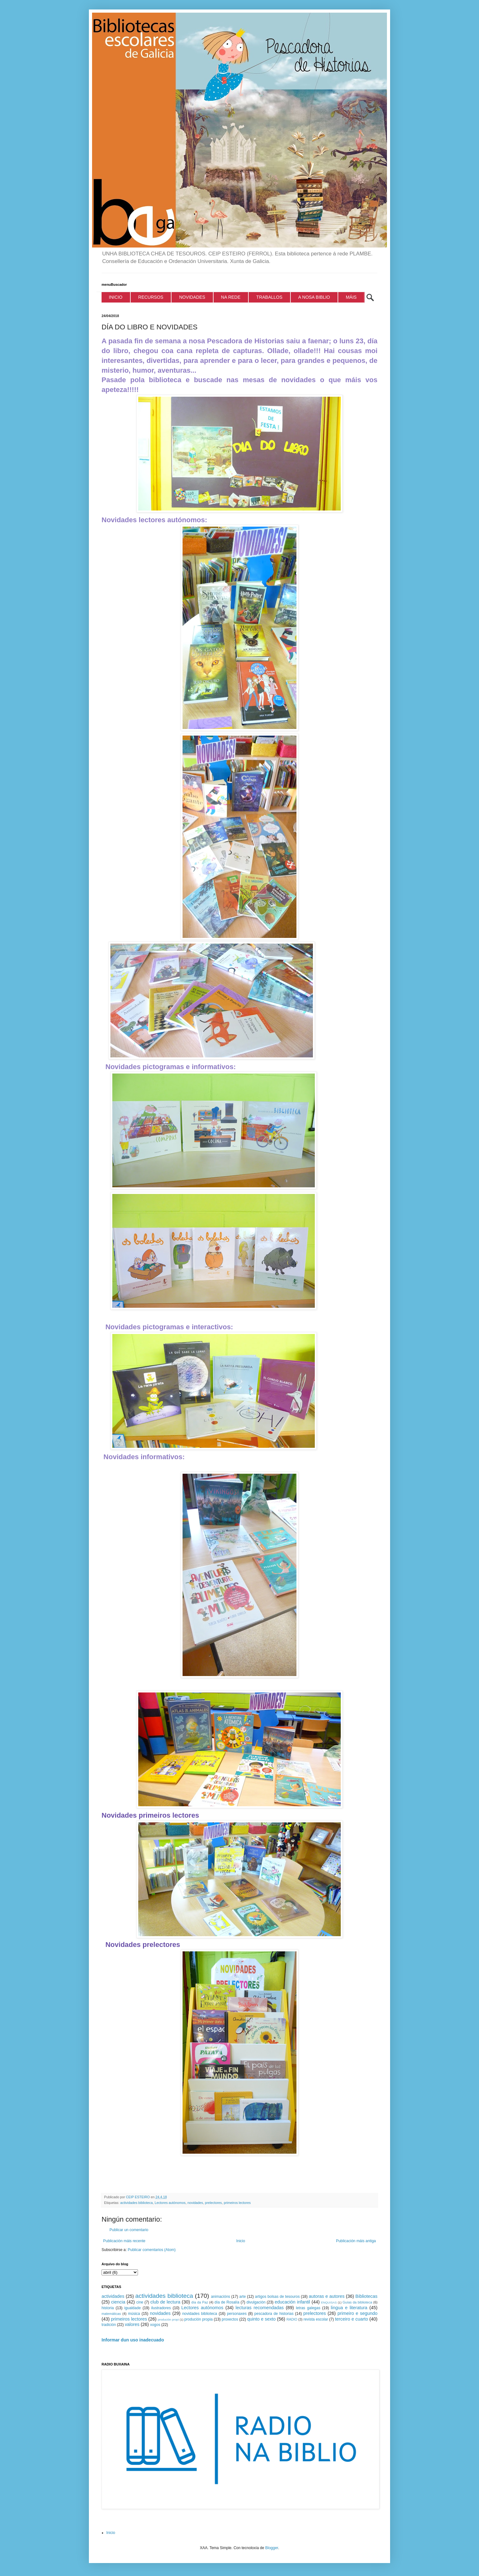  Describe the element at coordinates (260, 2307) in the screenshot. I see `lecturas recomendadas` at that location.